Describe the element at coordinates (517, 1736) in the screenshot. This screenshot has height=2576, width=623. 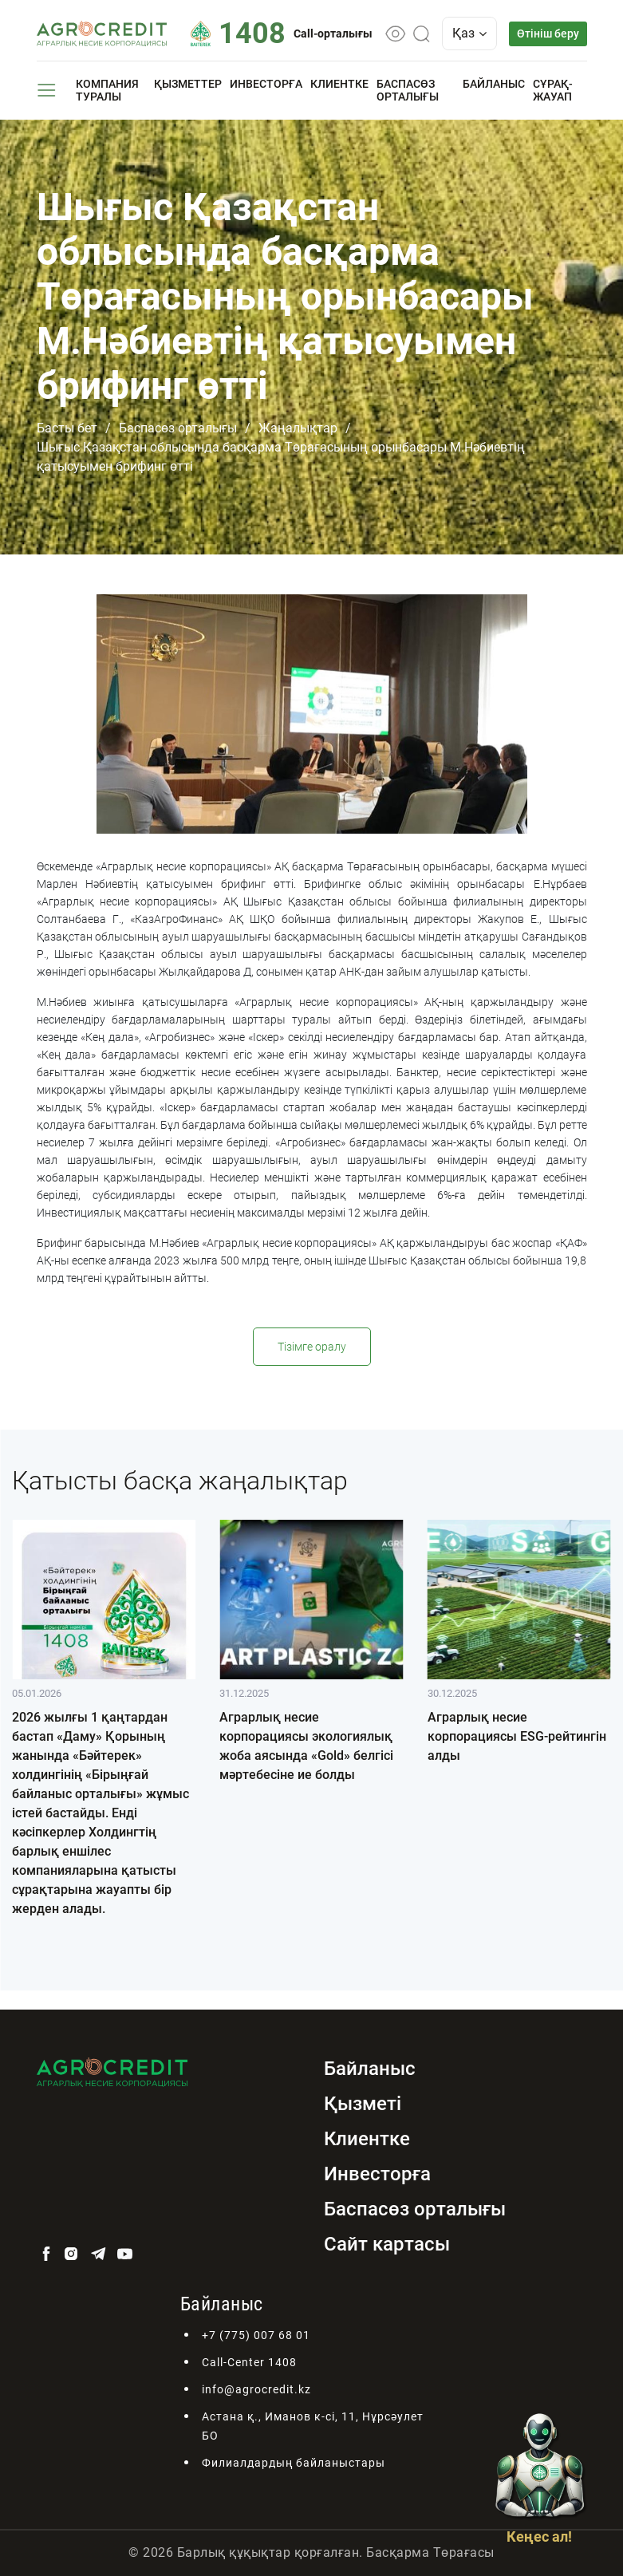
I see `Аграрлық несие корпорациясы ESG-рейтингін алды` at that location.